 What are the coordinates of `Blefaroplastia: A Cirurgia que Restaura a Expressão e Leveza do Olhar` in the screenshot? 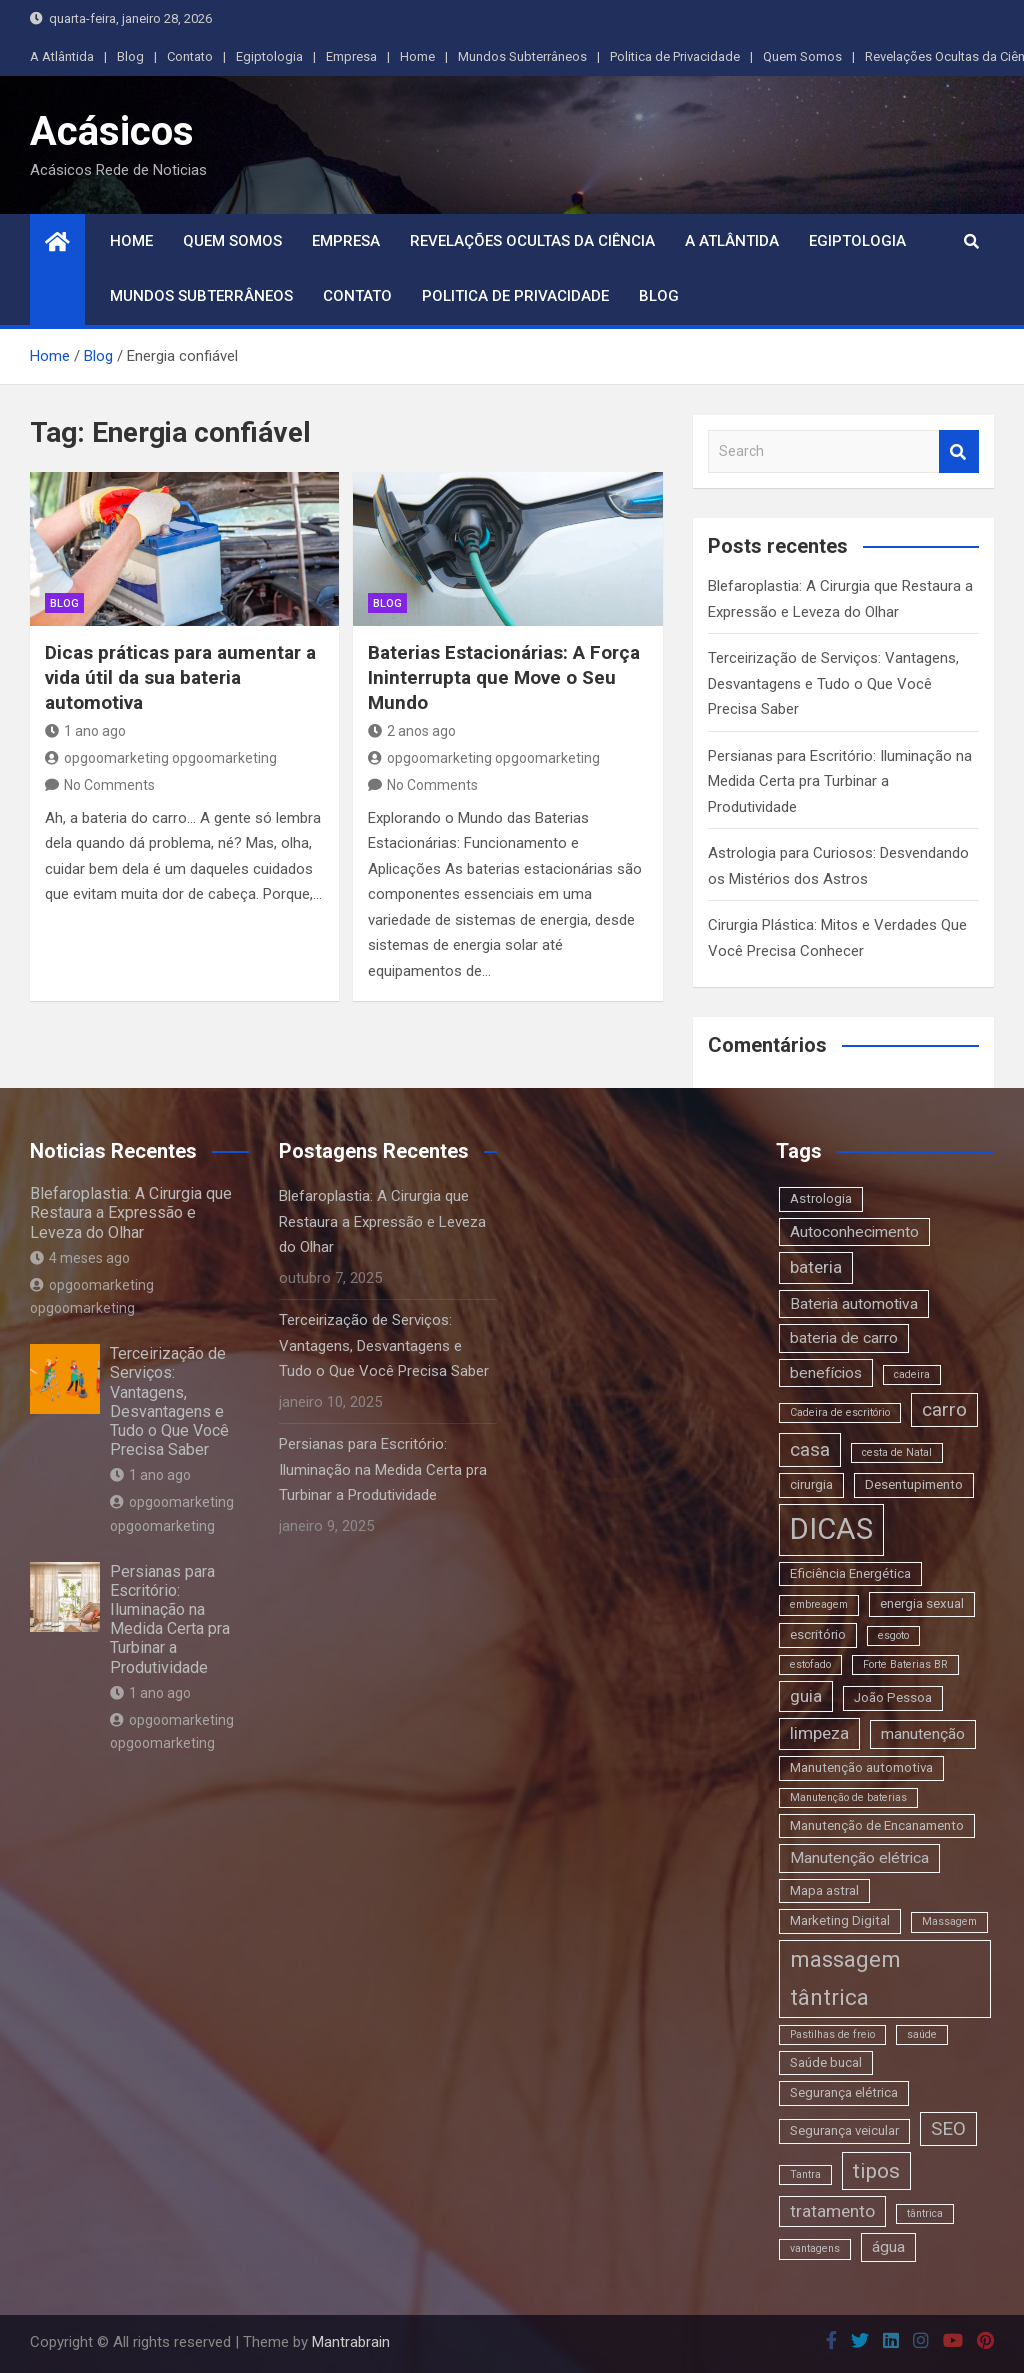 It's located at (131, 1212).